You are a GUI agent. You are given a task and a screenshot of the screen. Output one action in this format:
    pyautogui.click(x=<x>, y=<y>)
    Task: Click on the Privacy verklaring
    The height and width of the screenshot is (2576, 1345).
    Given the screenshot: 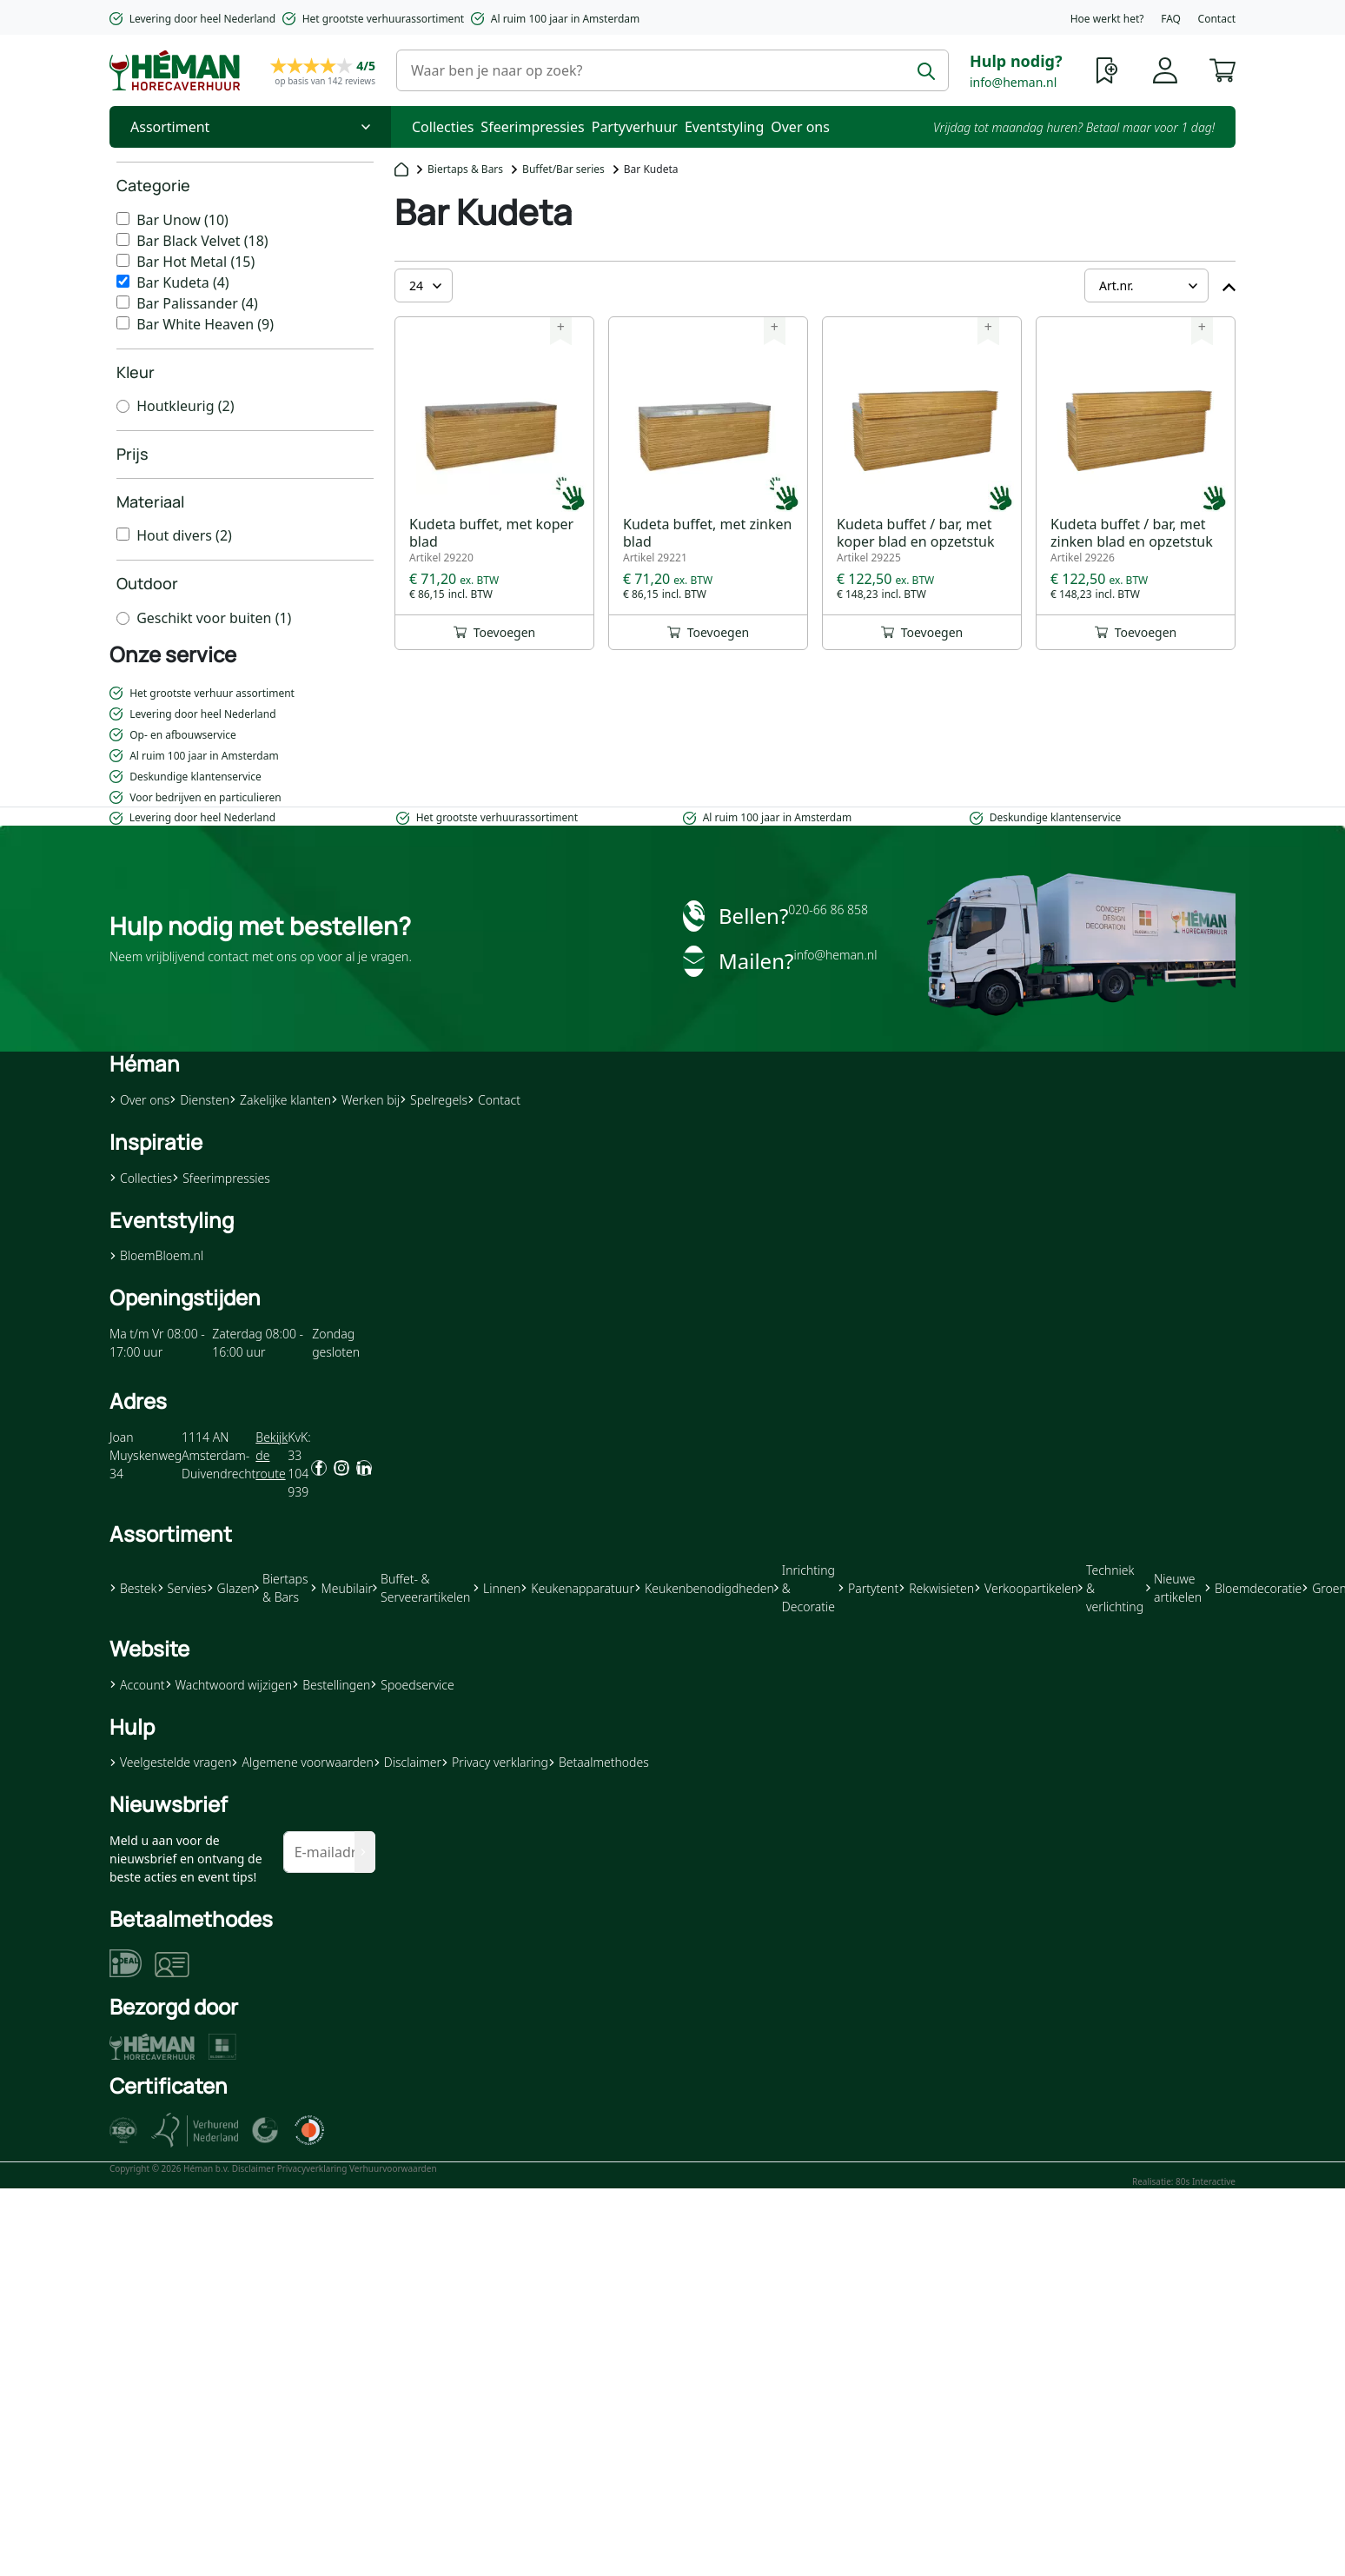 What is the action you would take?
    pyautogui.click(x=494, y=1762)
    